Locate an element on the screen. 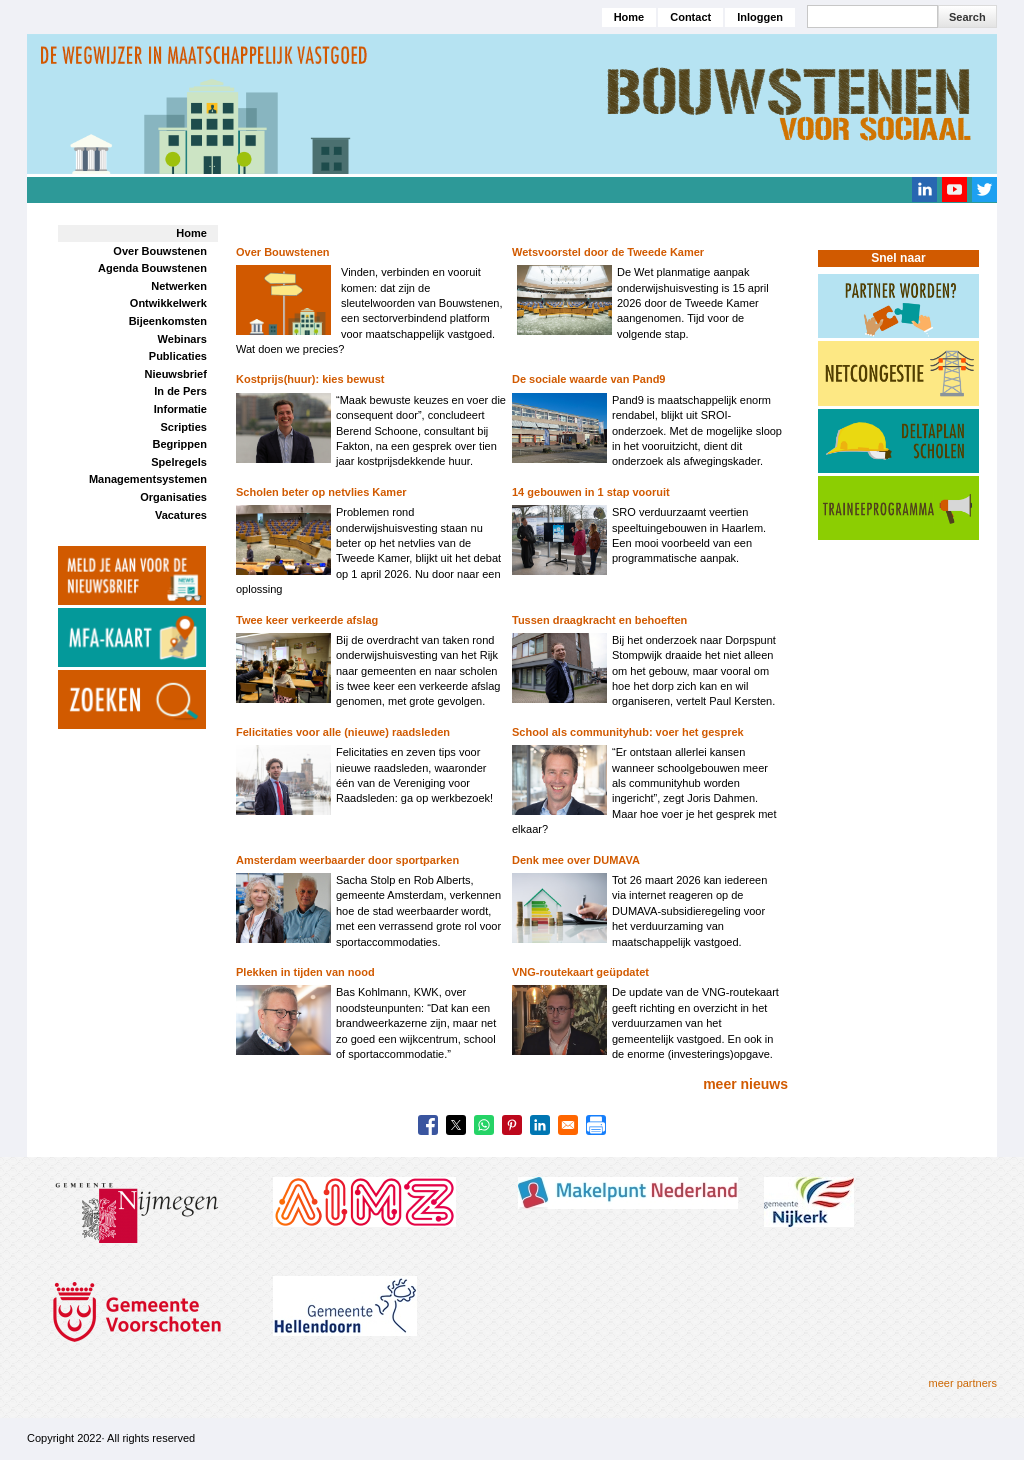 The height and width of the screenshot is (1460, 1024). Over Bouwstenen [menuitem] is located at coordinates (160, 251).